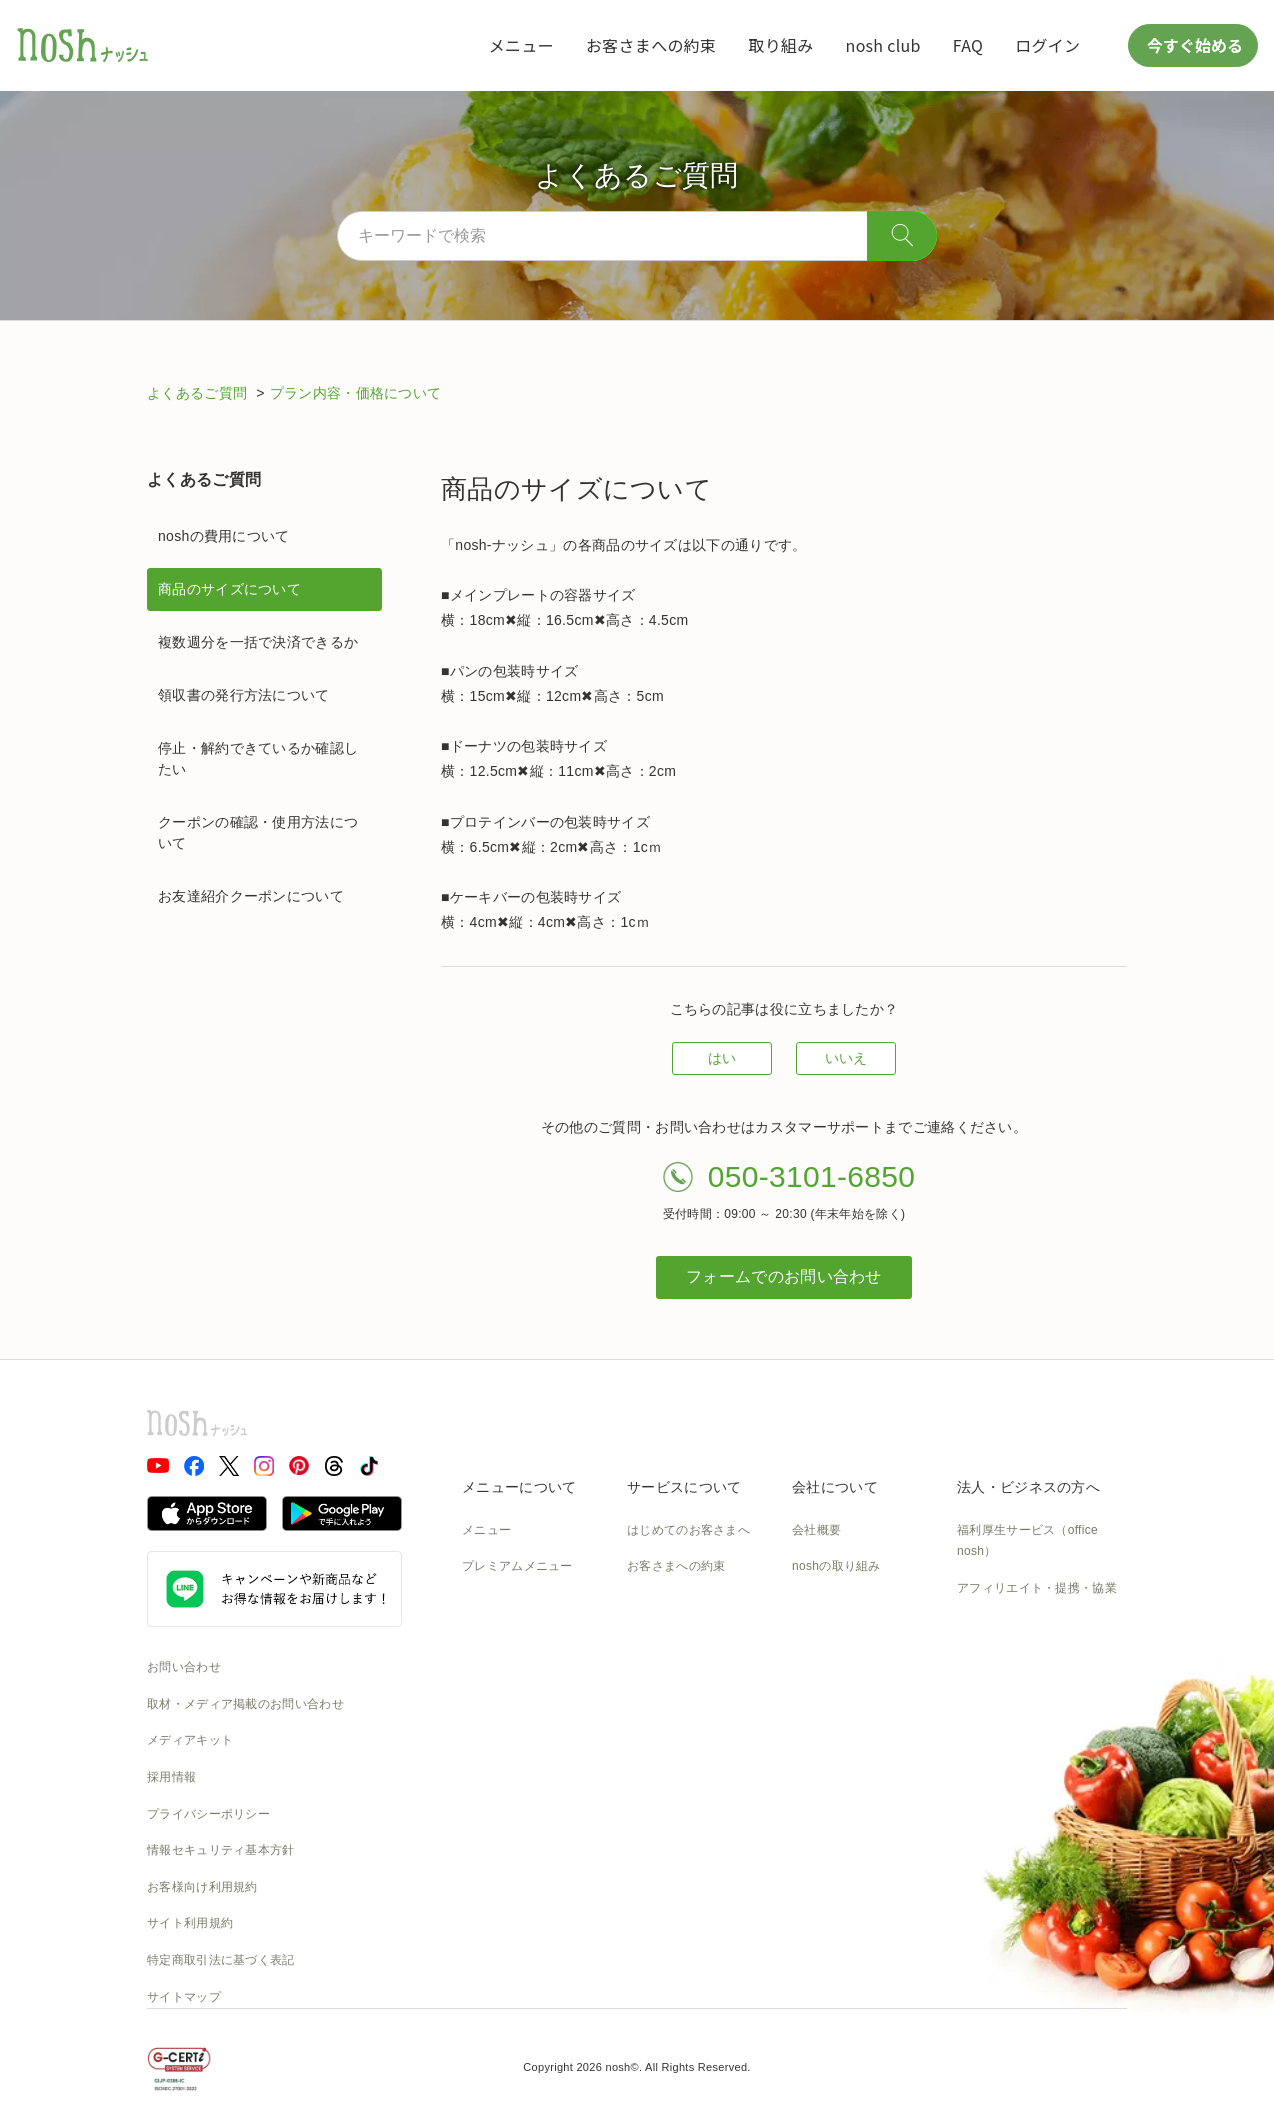  I want to click on アスリートアンバサダー募集, so click(1037, 1646).